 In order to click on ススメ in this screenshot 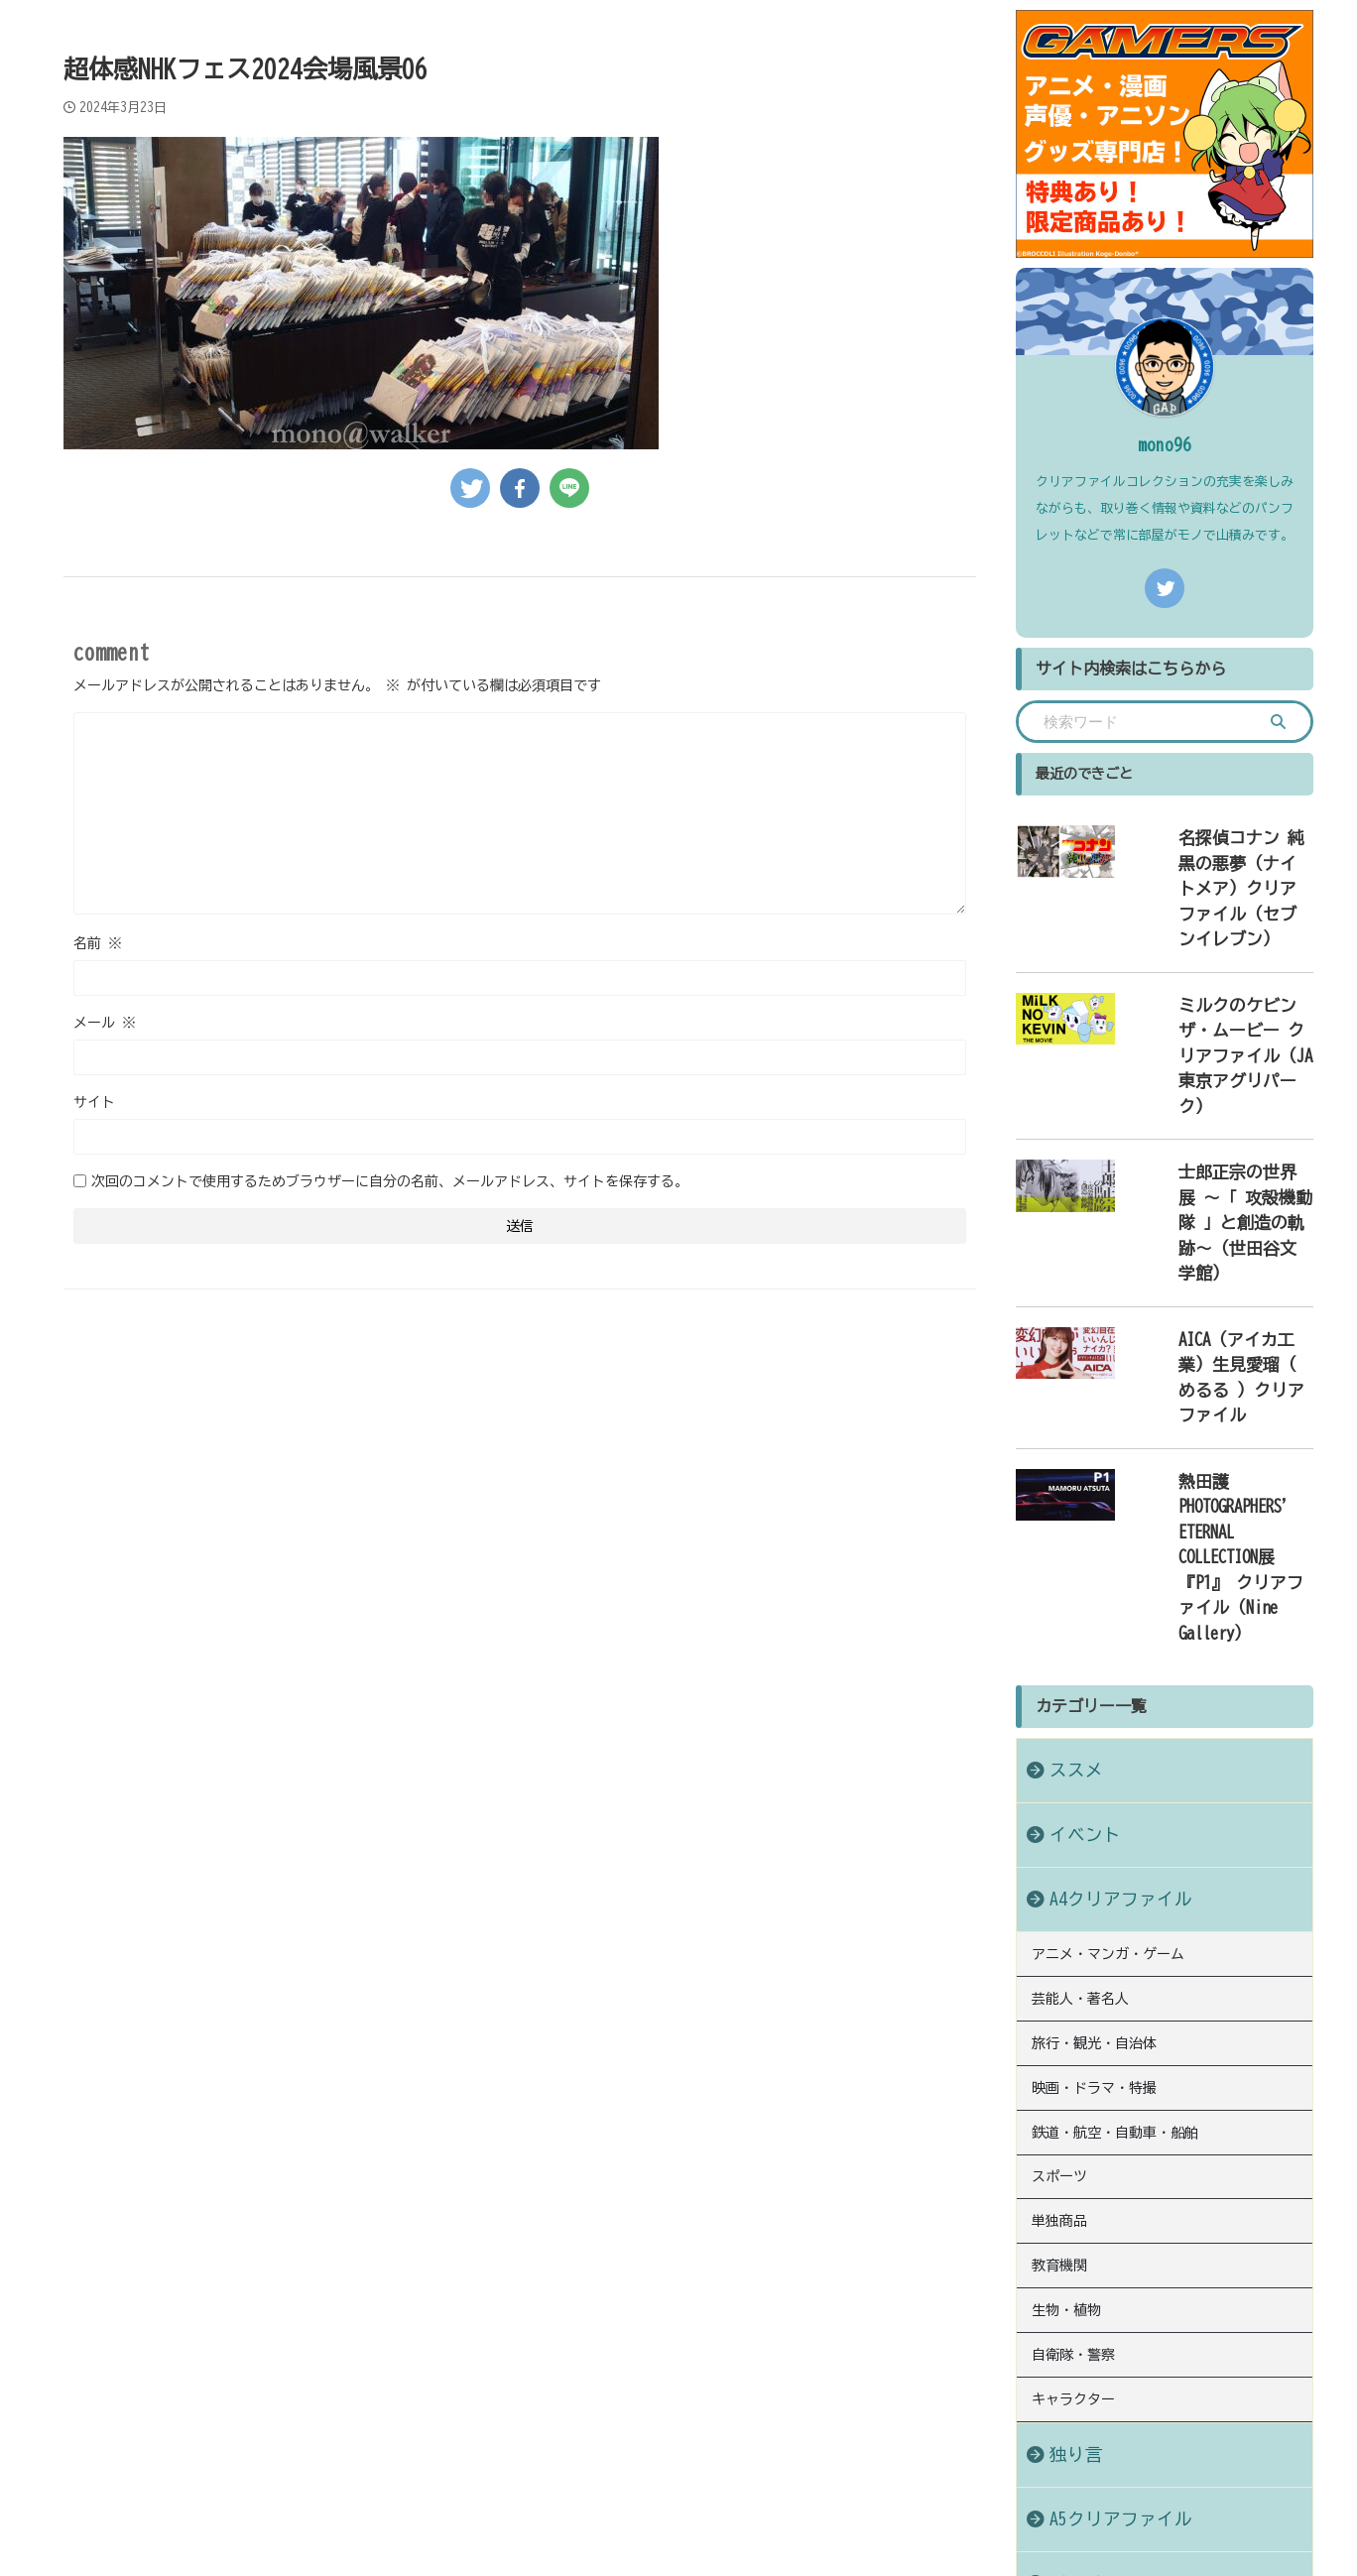, I will do `click(1066, 1454)`.